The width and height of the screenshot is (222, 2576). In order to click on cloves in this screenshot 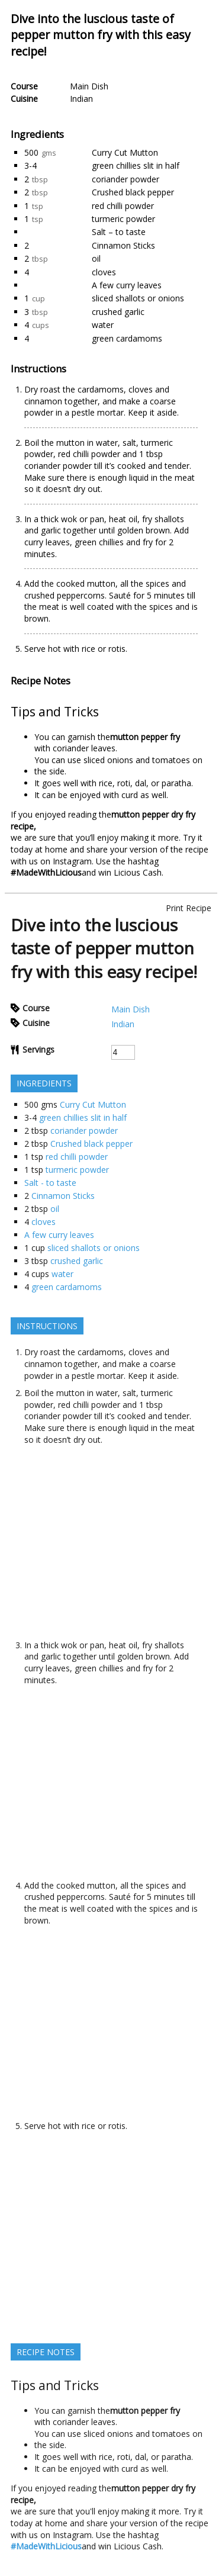, I will do `click(104, 272)`.